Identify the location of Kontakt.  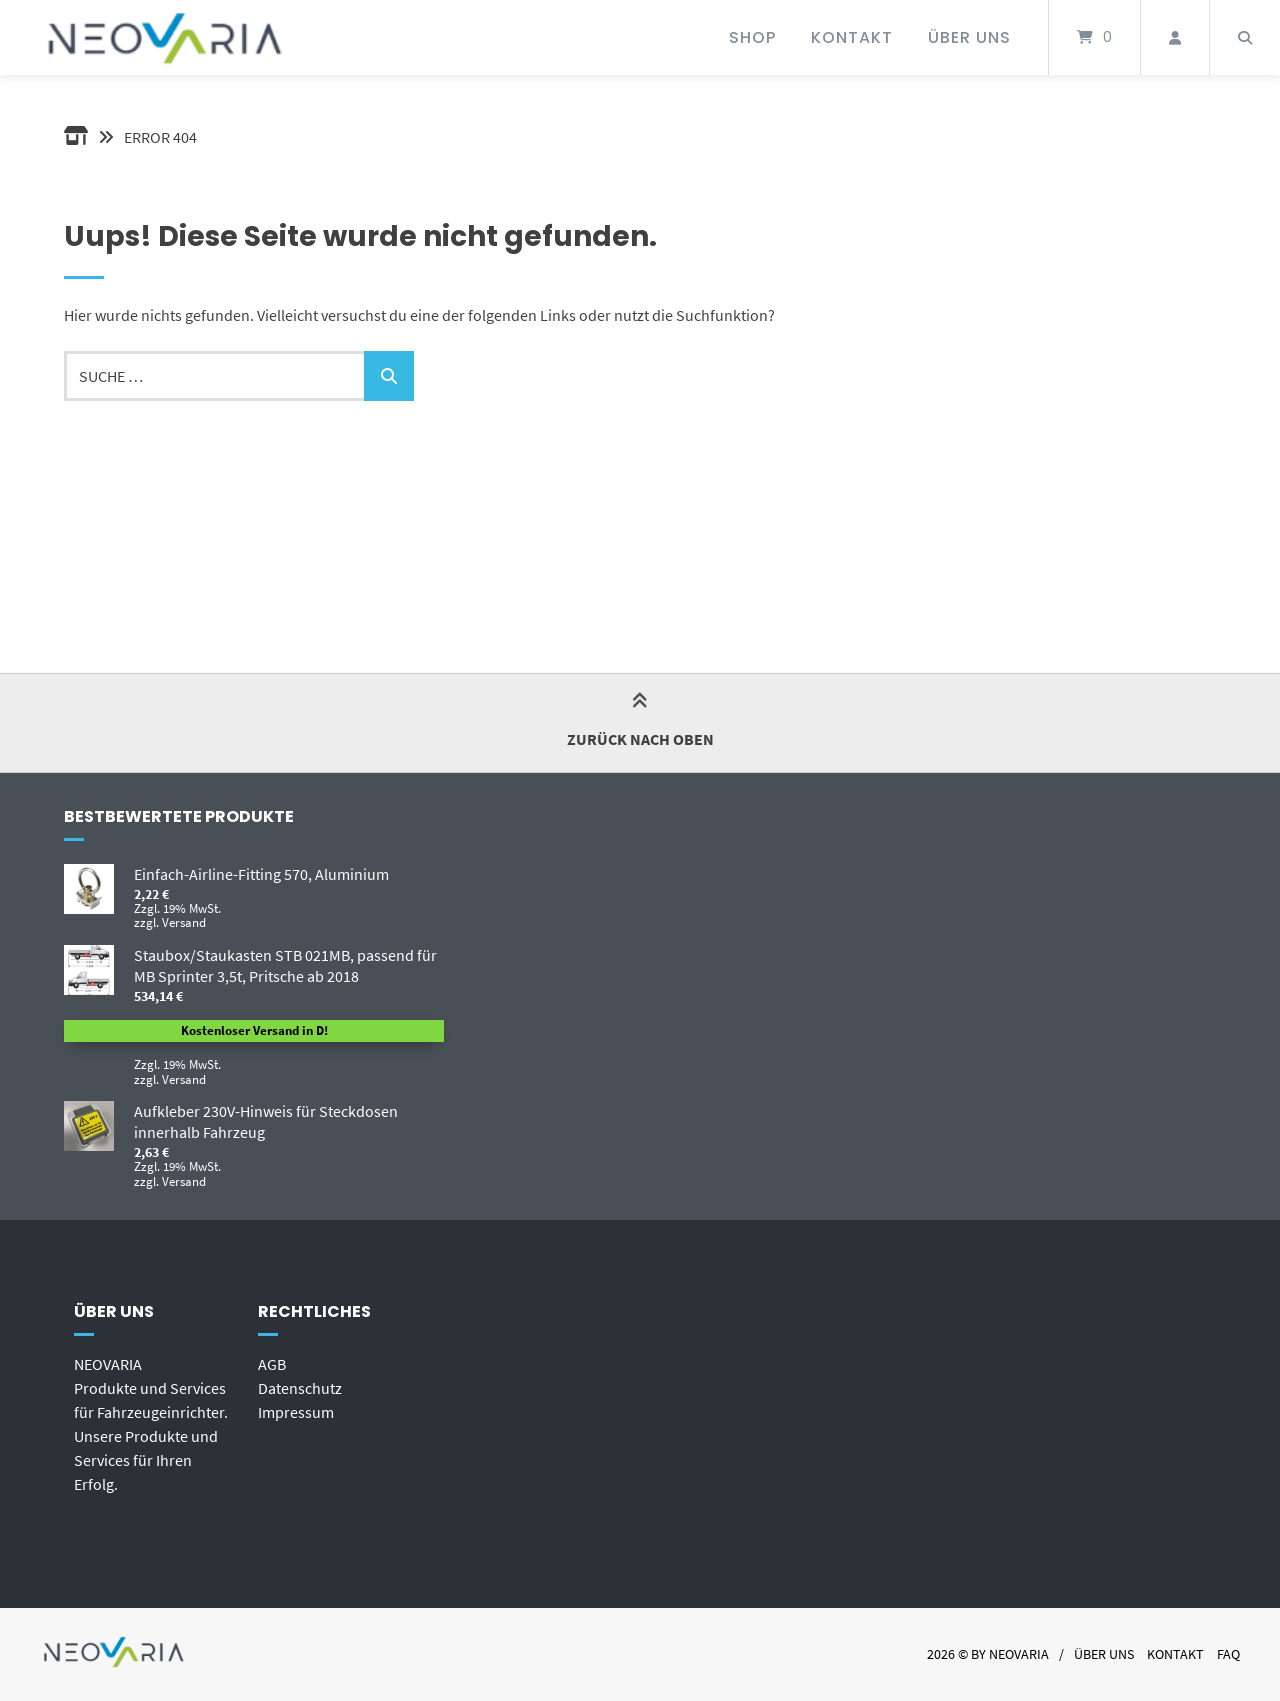
(852, 37).